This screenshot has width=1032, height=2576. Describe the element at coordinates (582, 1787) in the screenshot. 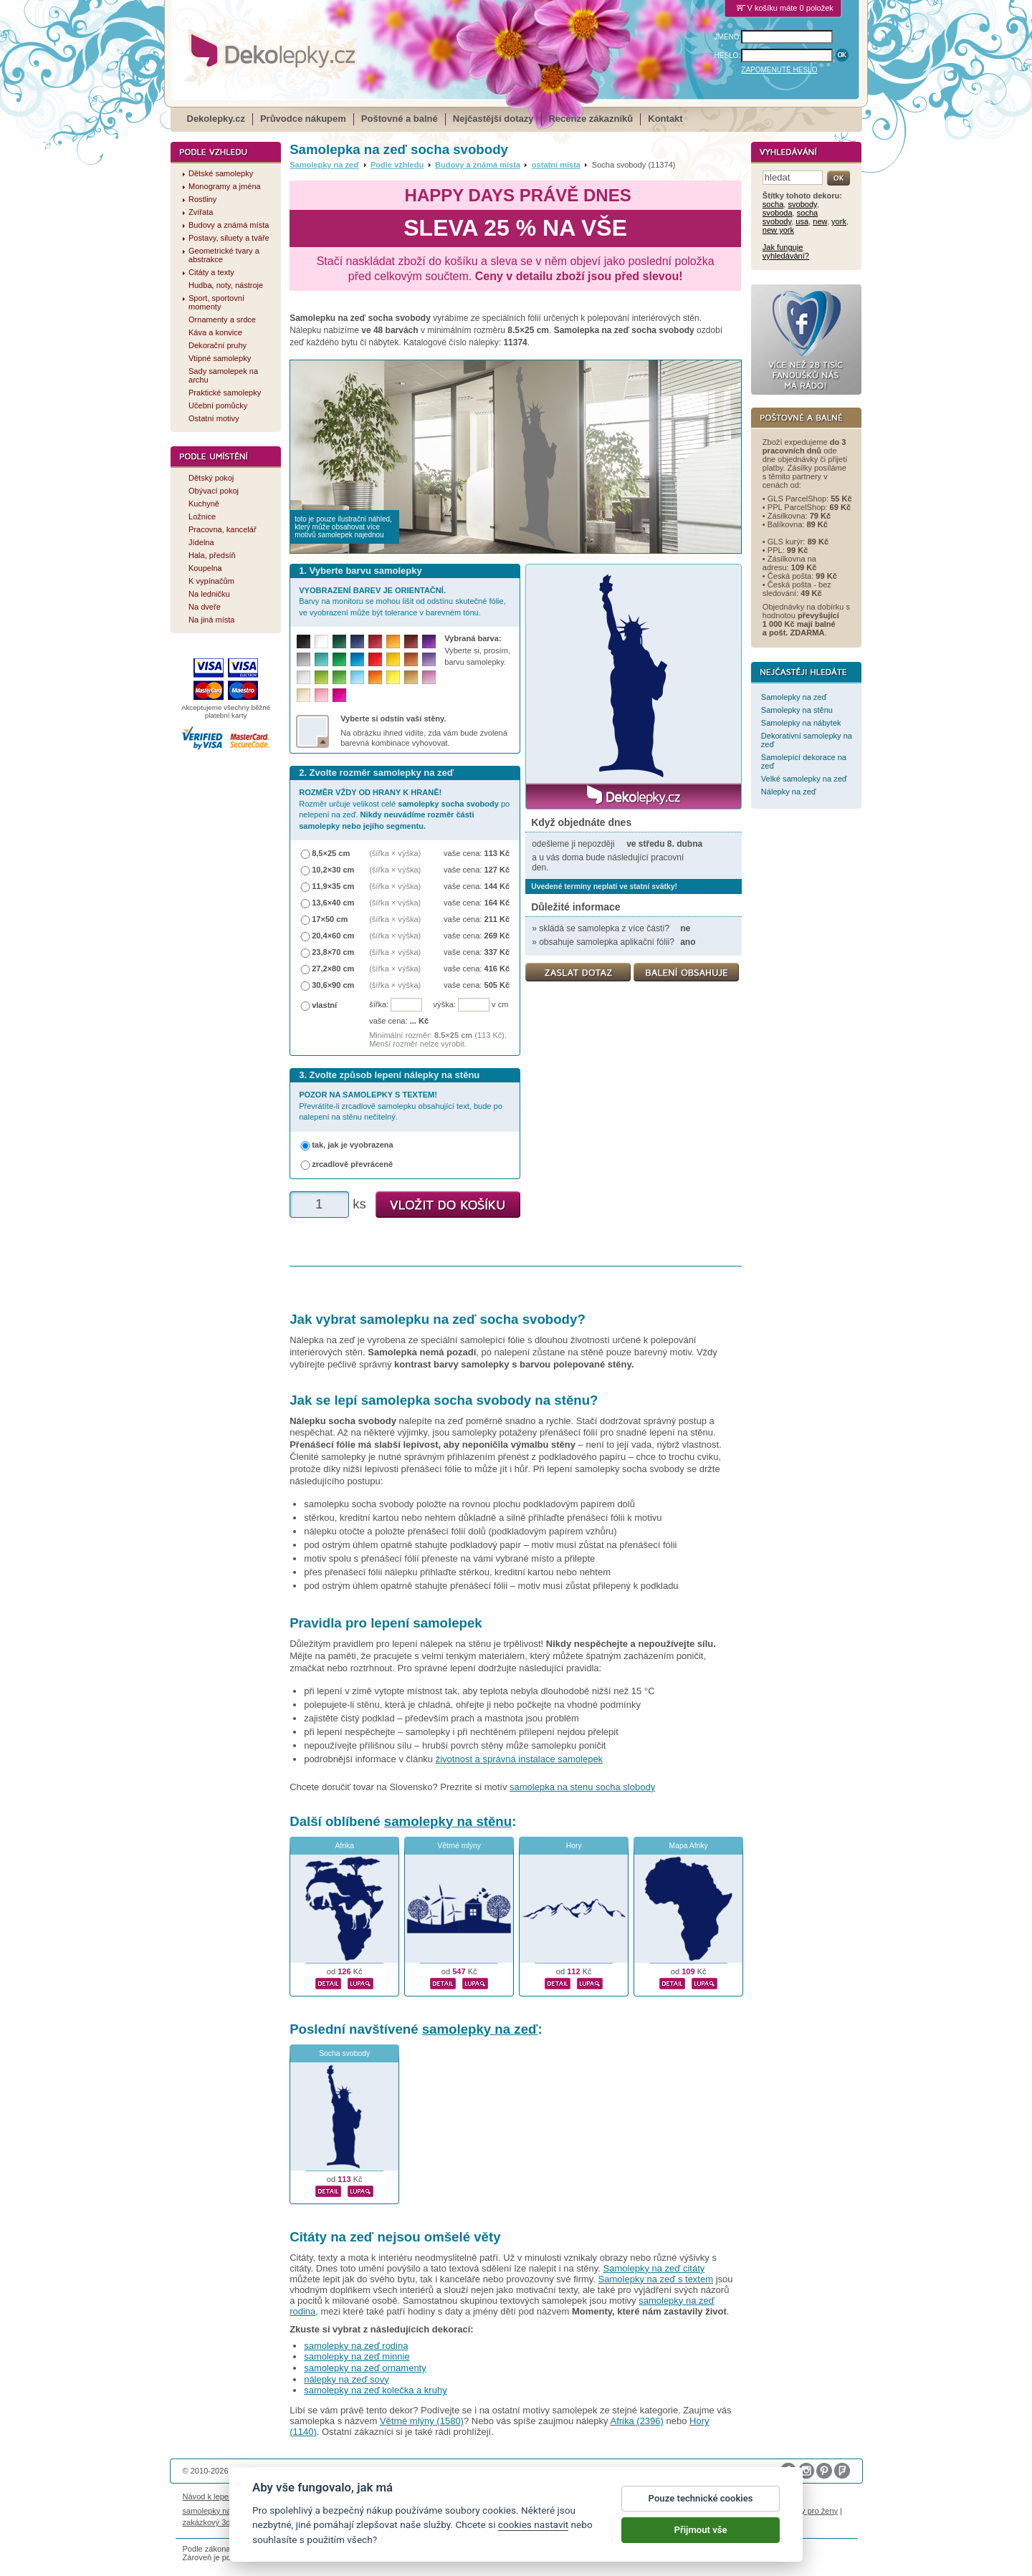

I see `samolepka na stenu socha slobody` at that location.